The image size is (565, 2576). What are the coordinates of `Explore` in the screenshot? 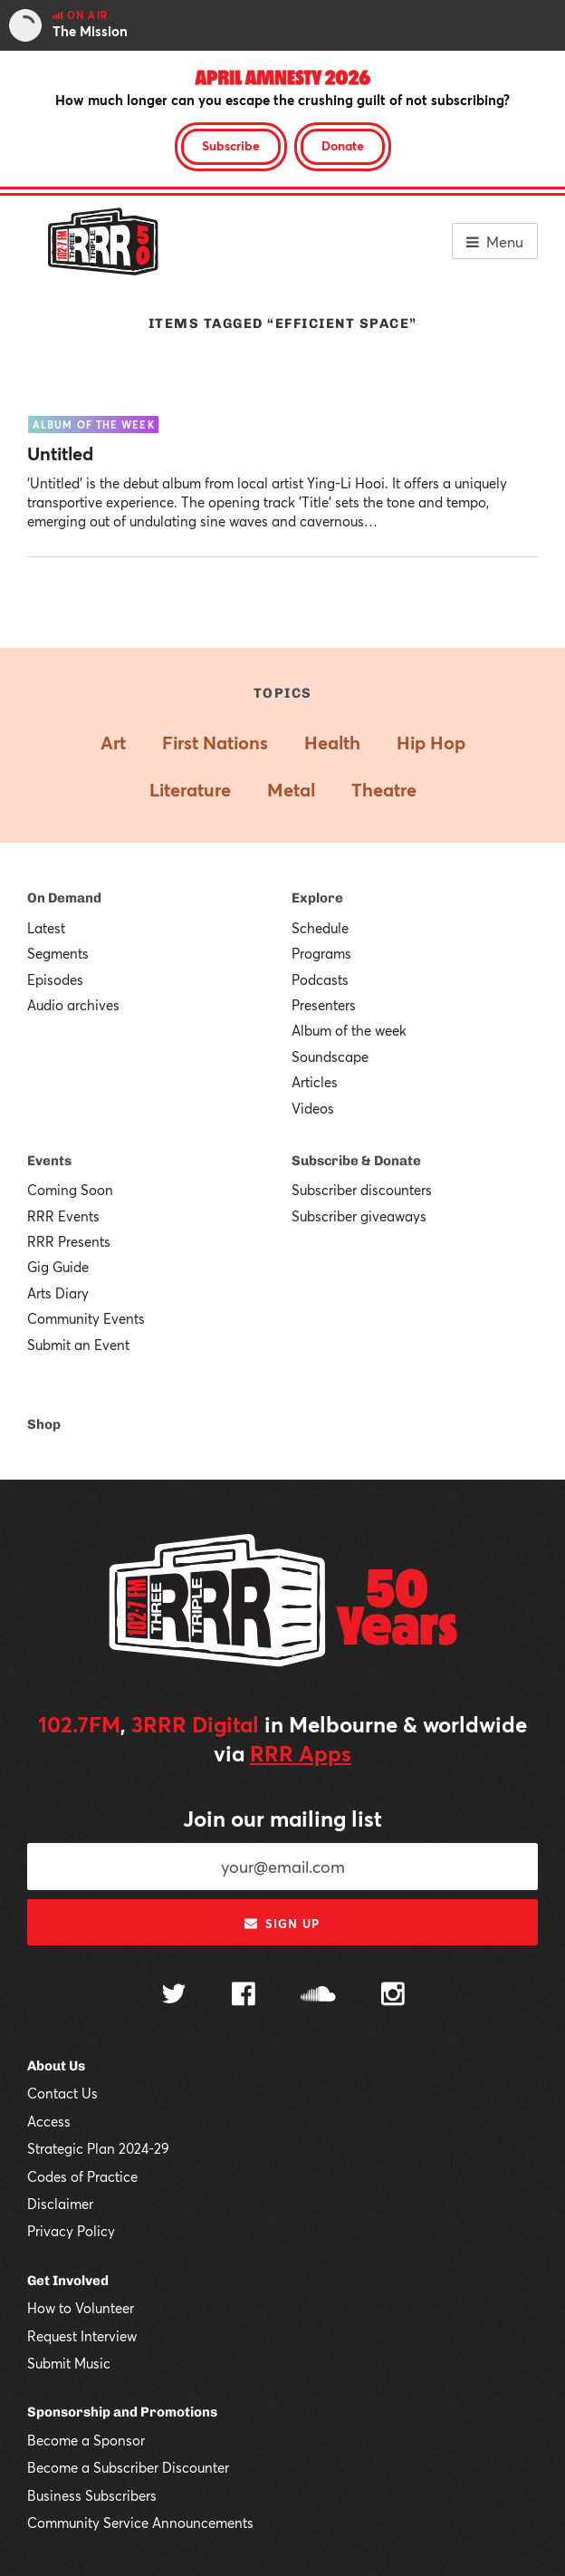 It's located at (317, 898).